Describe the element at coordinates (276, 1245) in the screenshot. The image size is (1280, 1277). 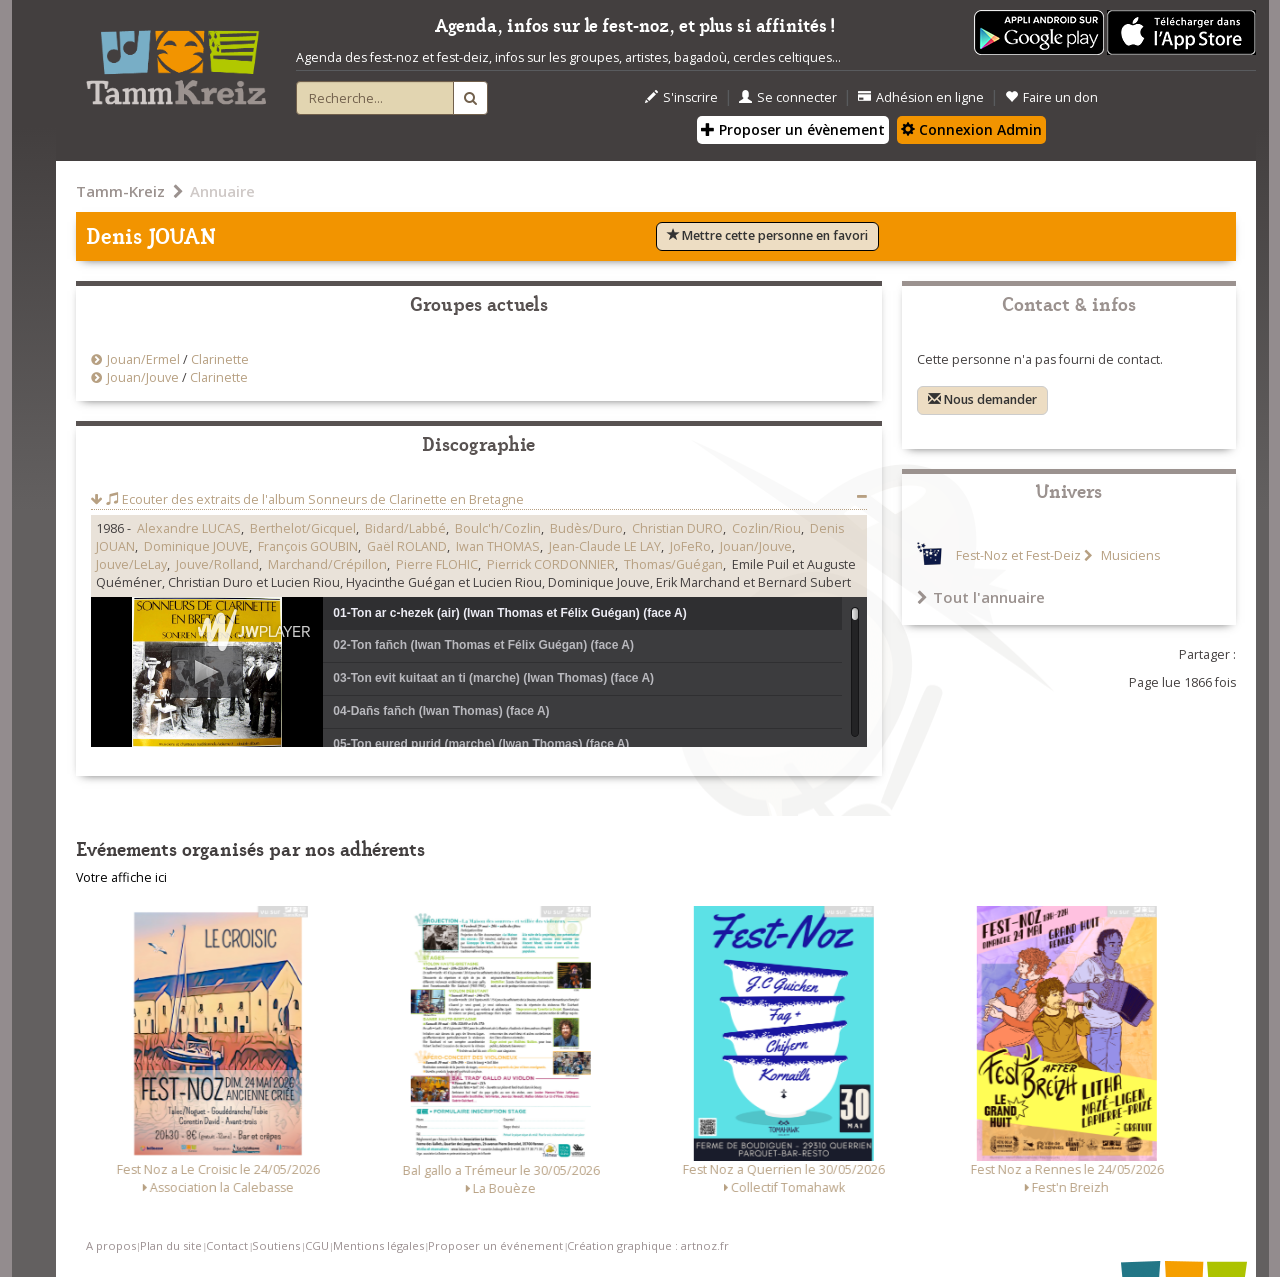
I see `Soutiens` at that location.